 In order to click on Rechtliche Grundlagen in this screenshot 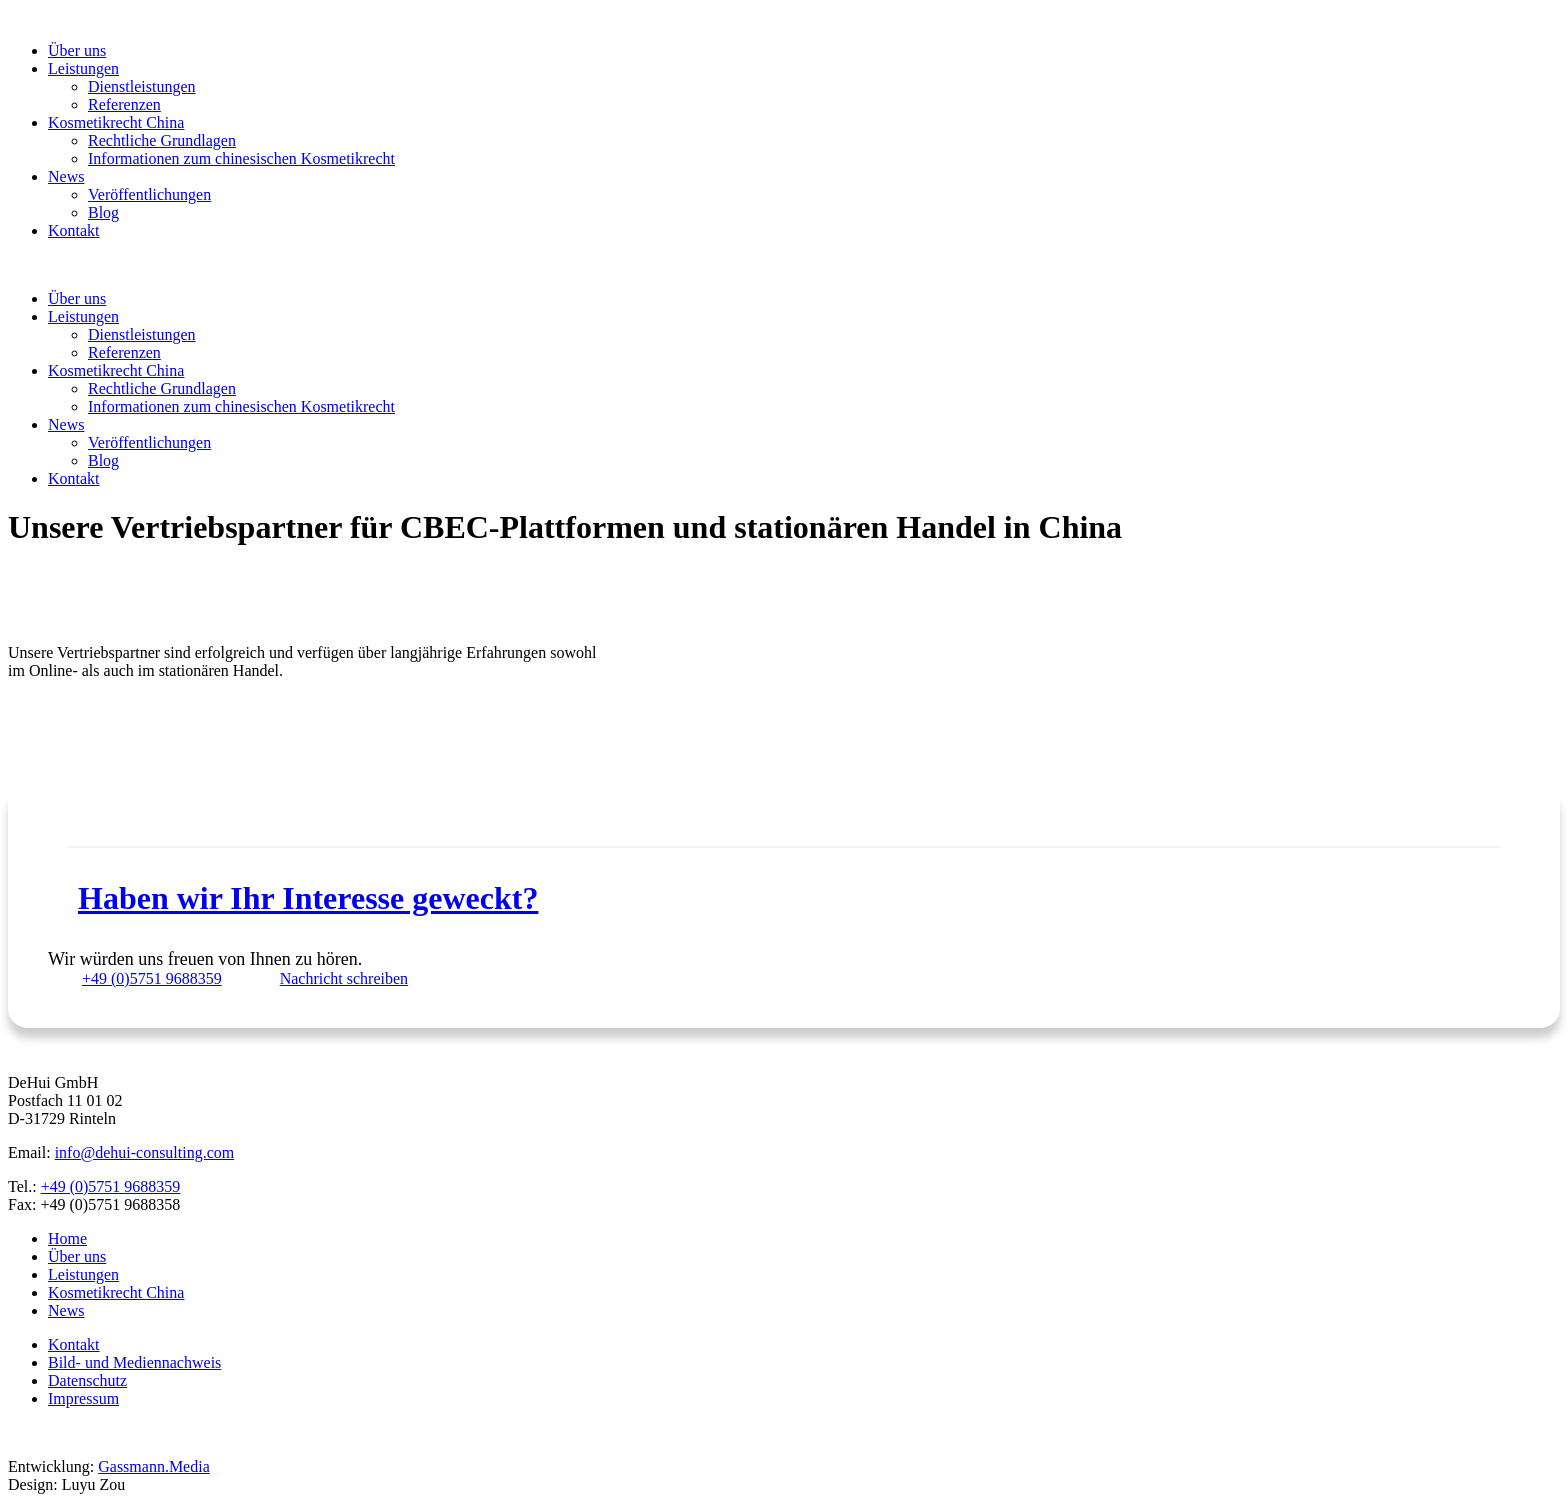, I will do `click(162, 140)`.